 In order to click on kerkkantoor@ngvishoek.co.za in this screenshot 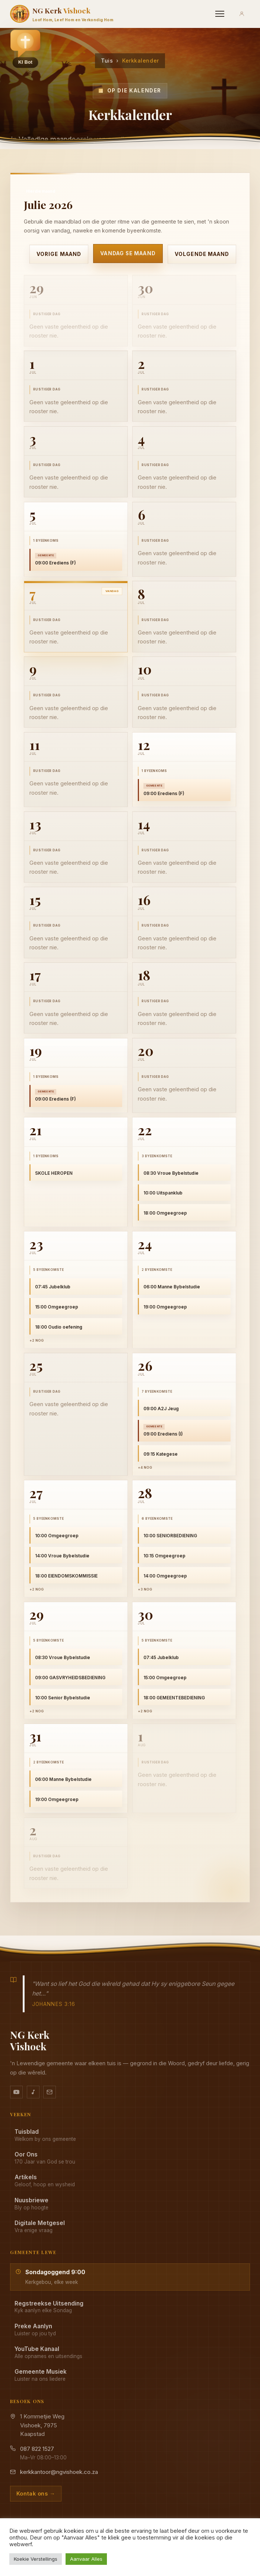, I will do `click(59, 2471)`.